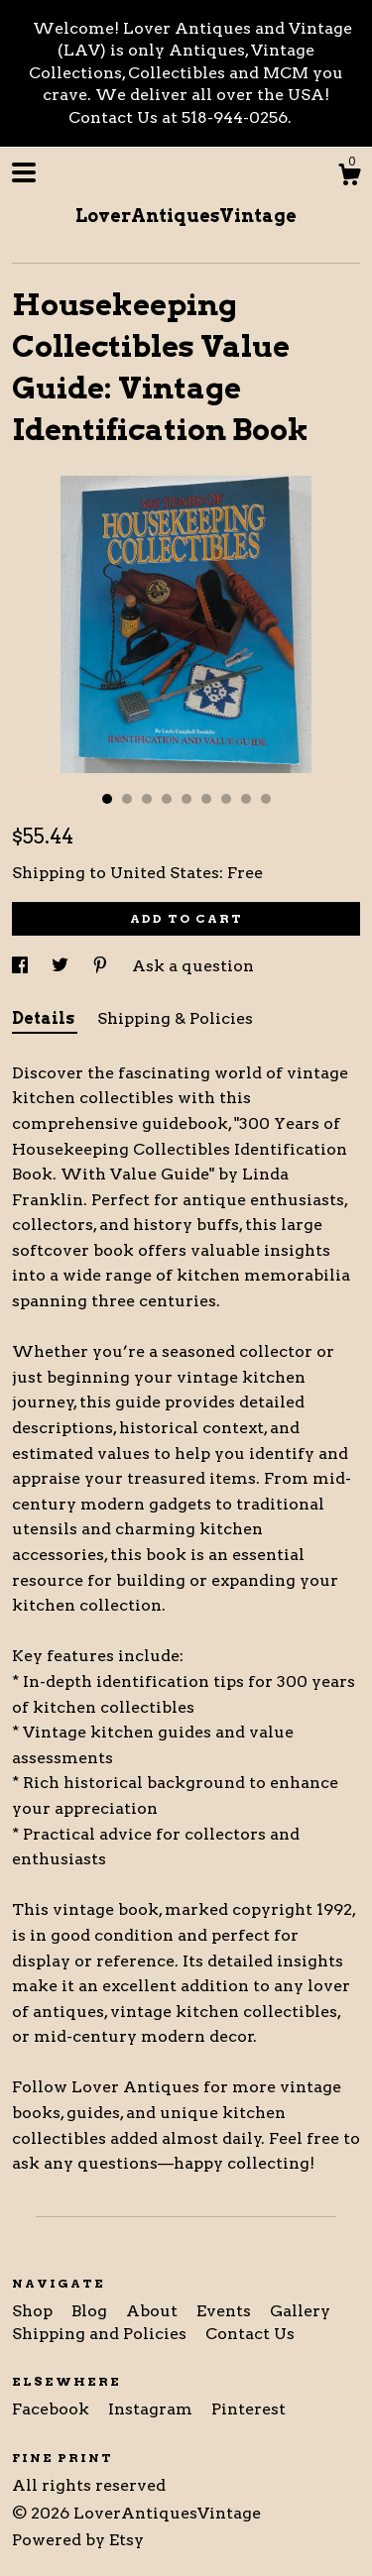 This screenshot has height=2576, width=372. I want to click on Blog, so click(91, 2310).